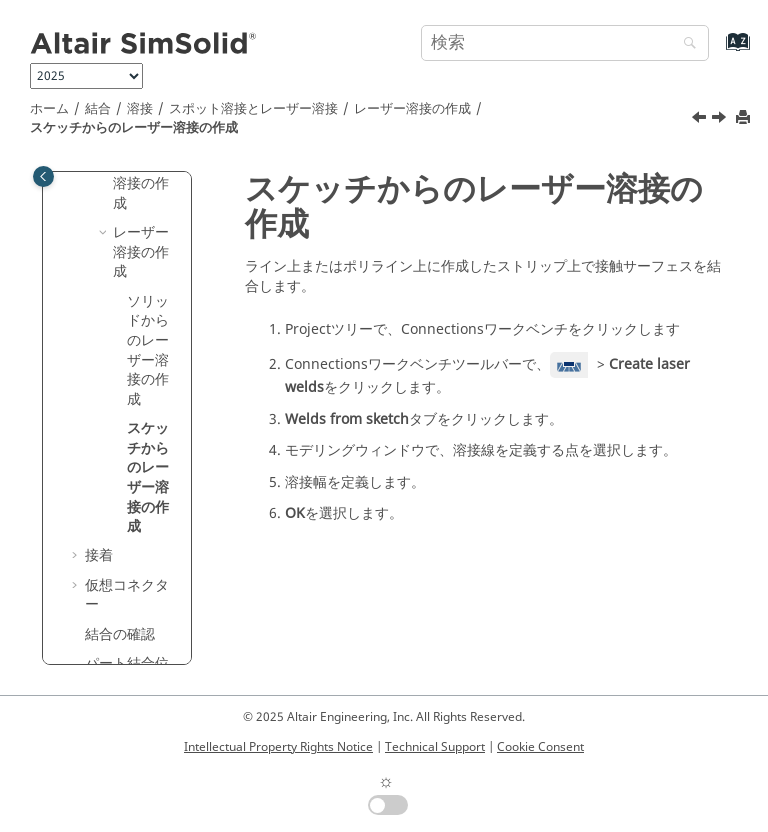 The width and height of the screenshot is (768, 832). Describe the element at coordinates (43, 176) in the screenshot. I see `[Toggle publishing table of content]` at that location.